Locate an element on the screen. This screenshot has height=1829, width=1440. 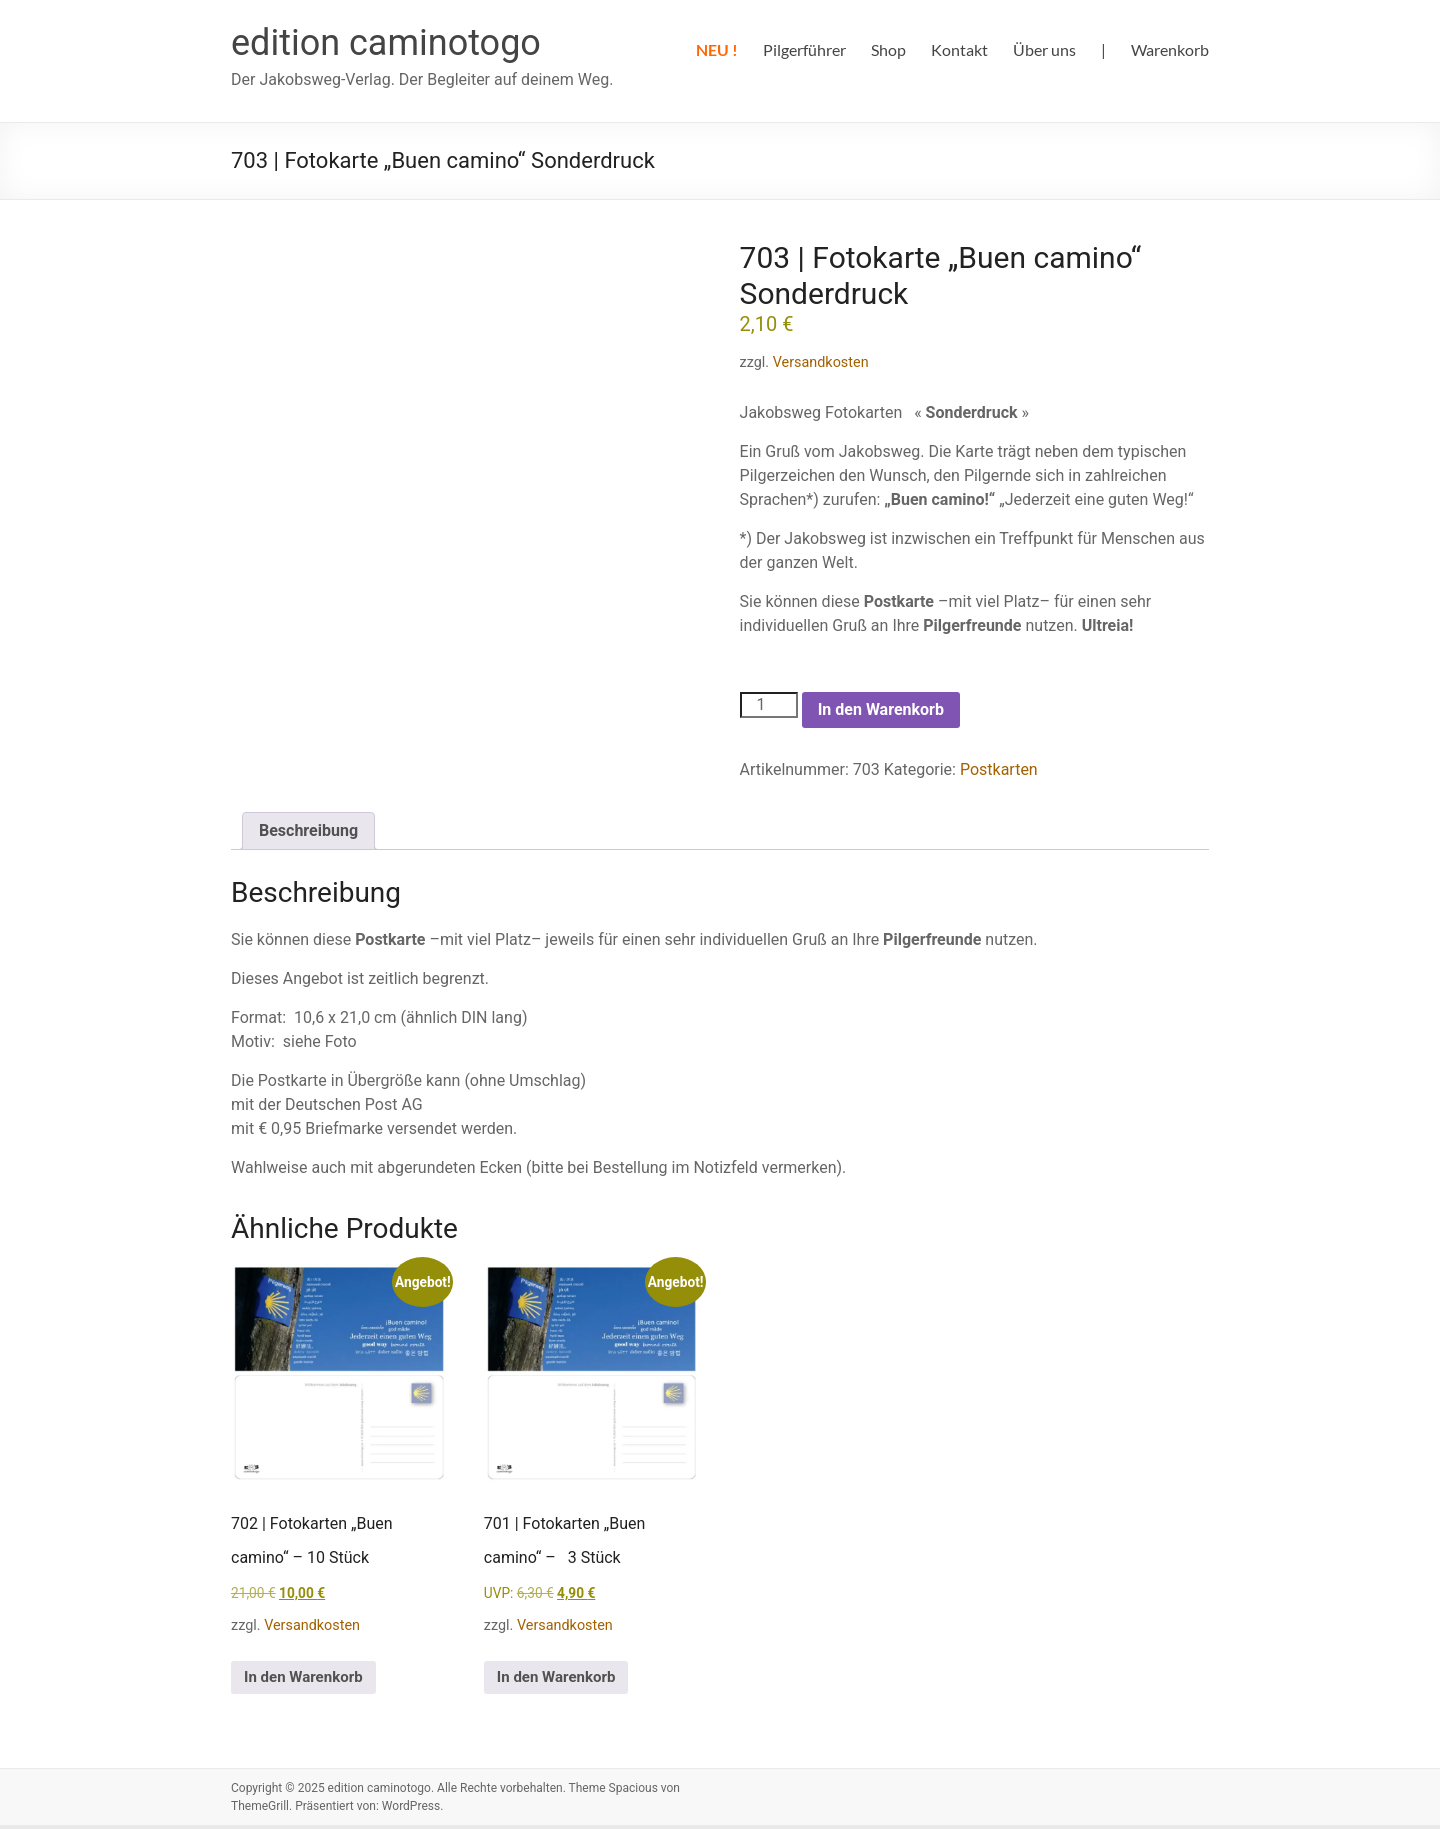
In den Warenkorb [In den Warenkorb legen: „701 | Fotokarten "Buen camino" – 3 Stück“] is located at coordinates (563, 1679).